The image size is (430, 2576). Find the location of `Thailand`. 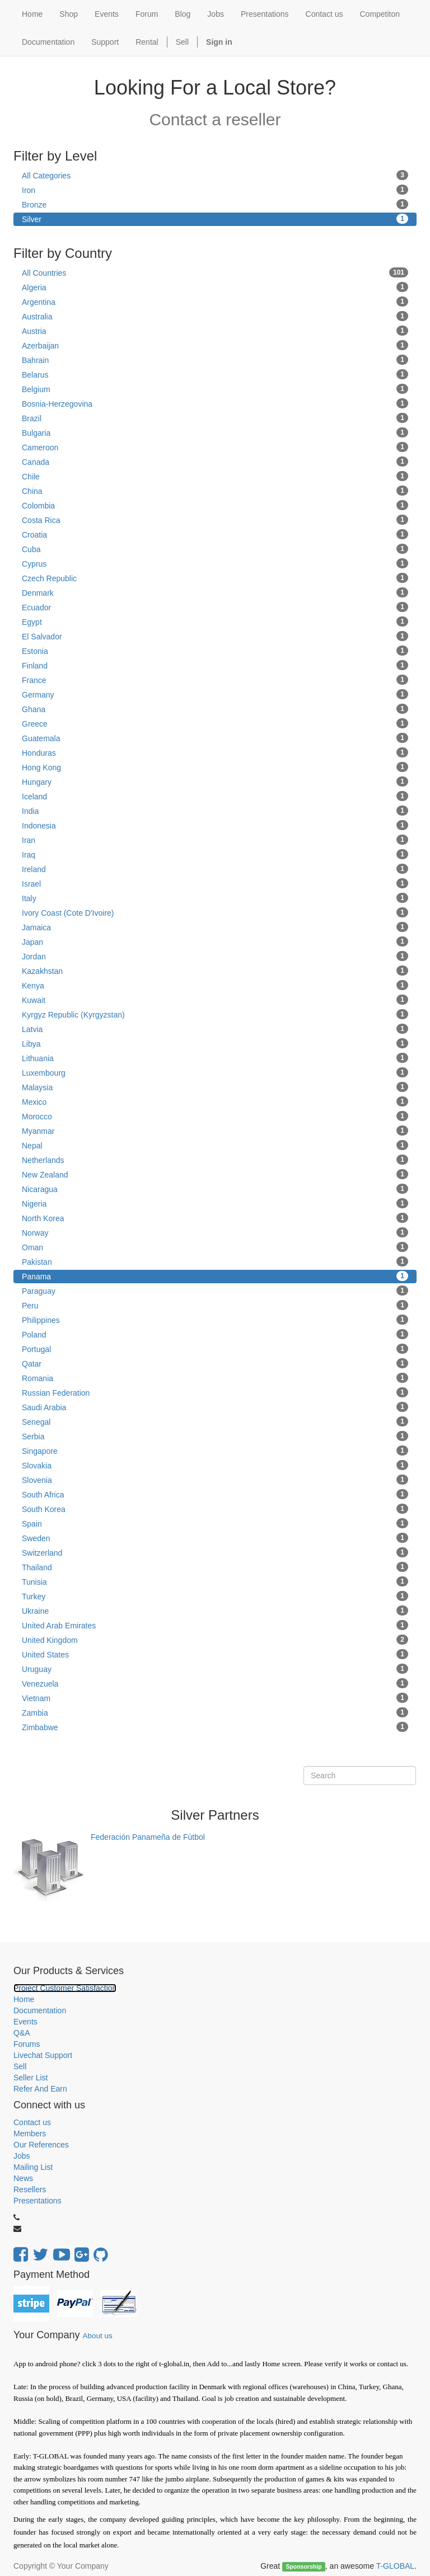

Thailand is located at coordinates (215, 1567).